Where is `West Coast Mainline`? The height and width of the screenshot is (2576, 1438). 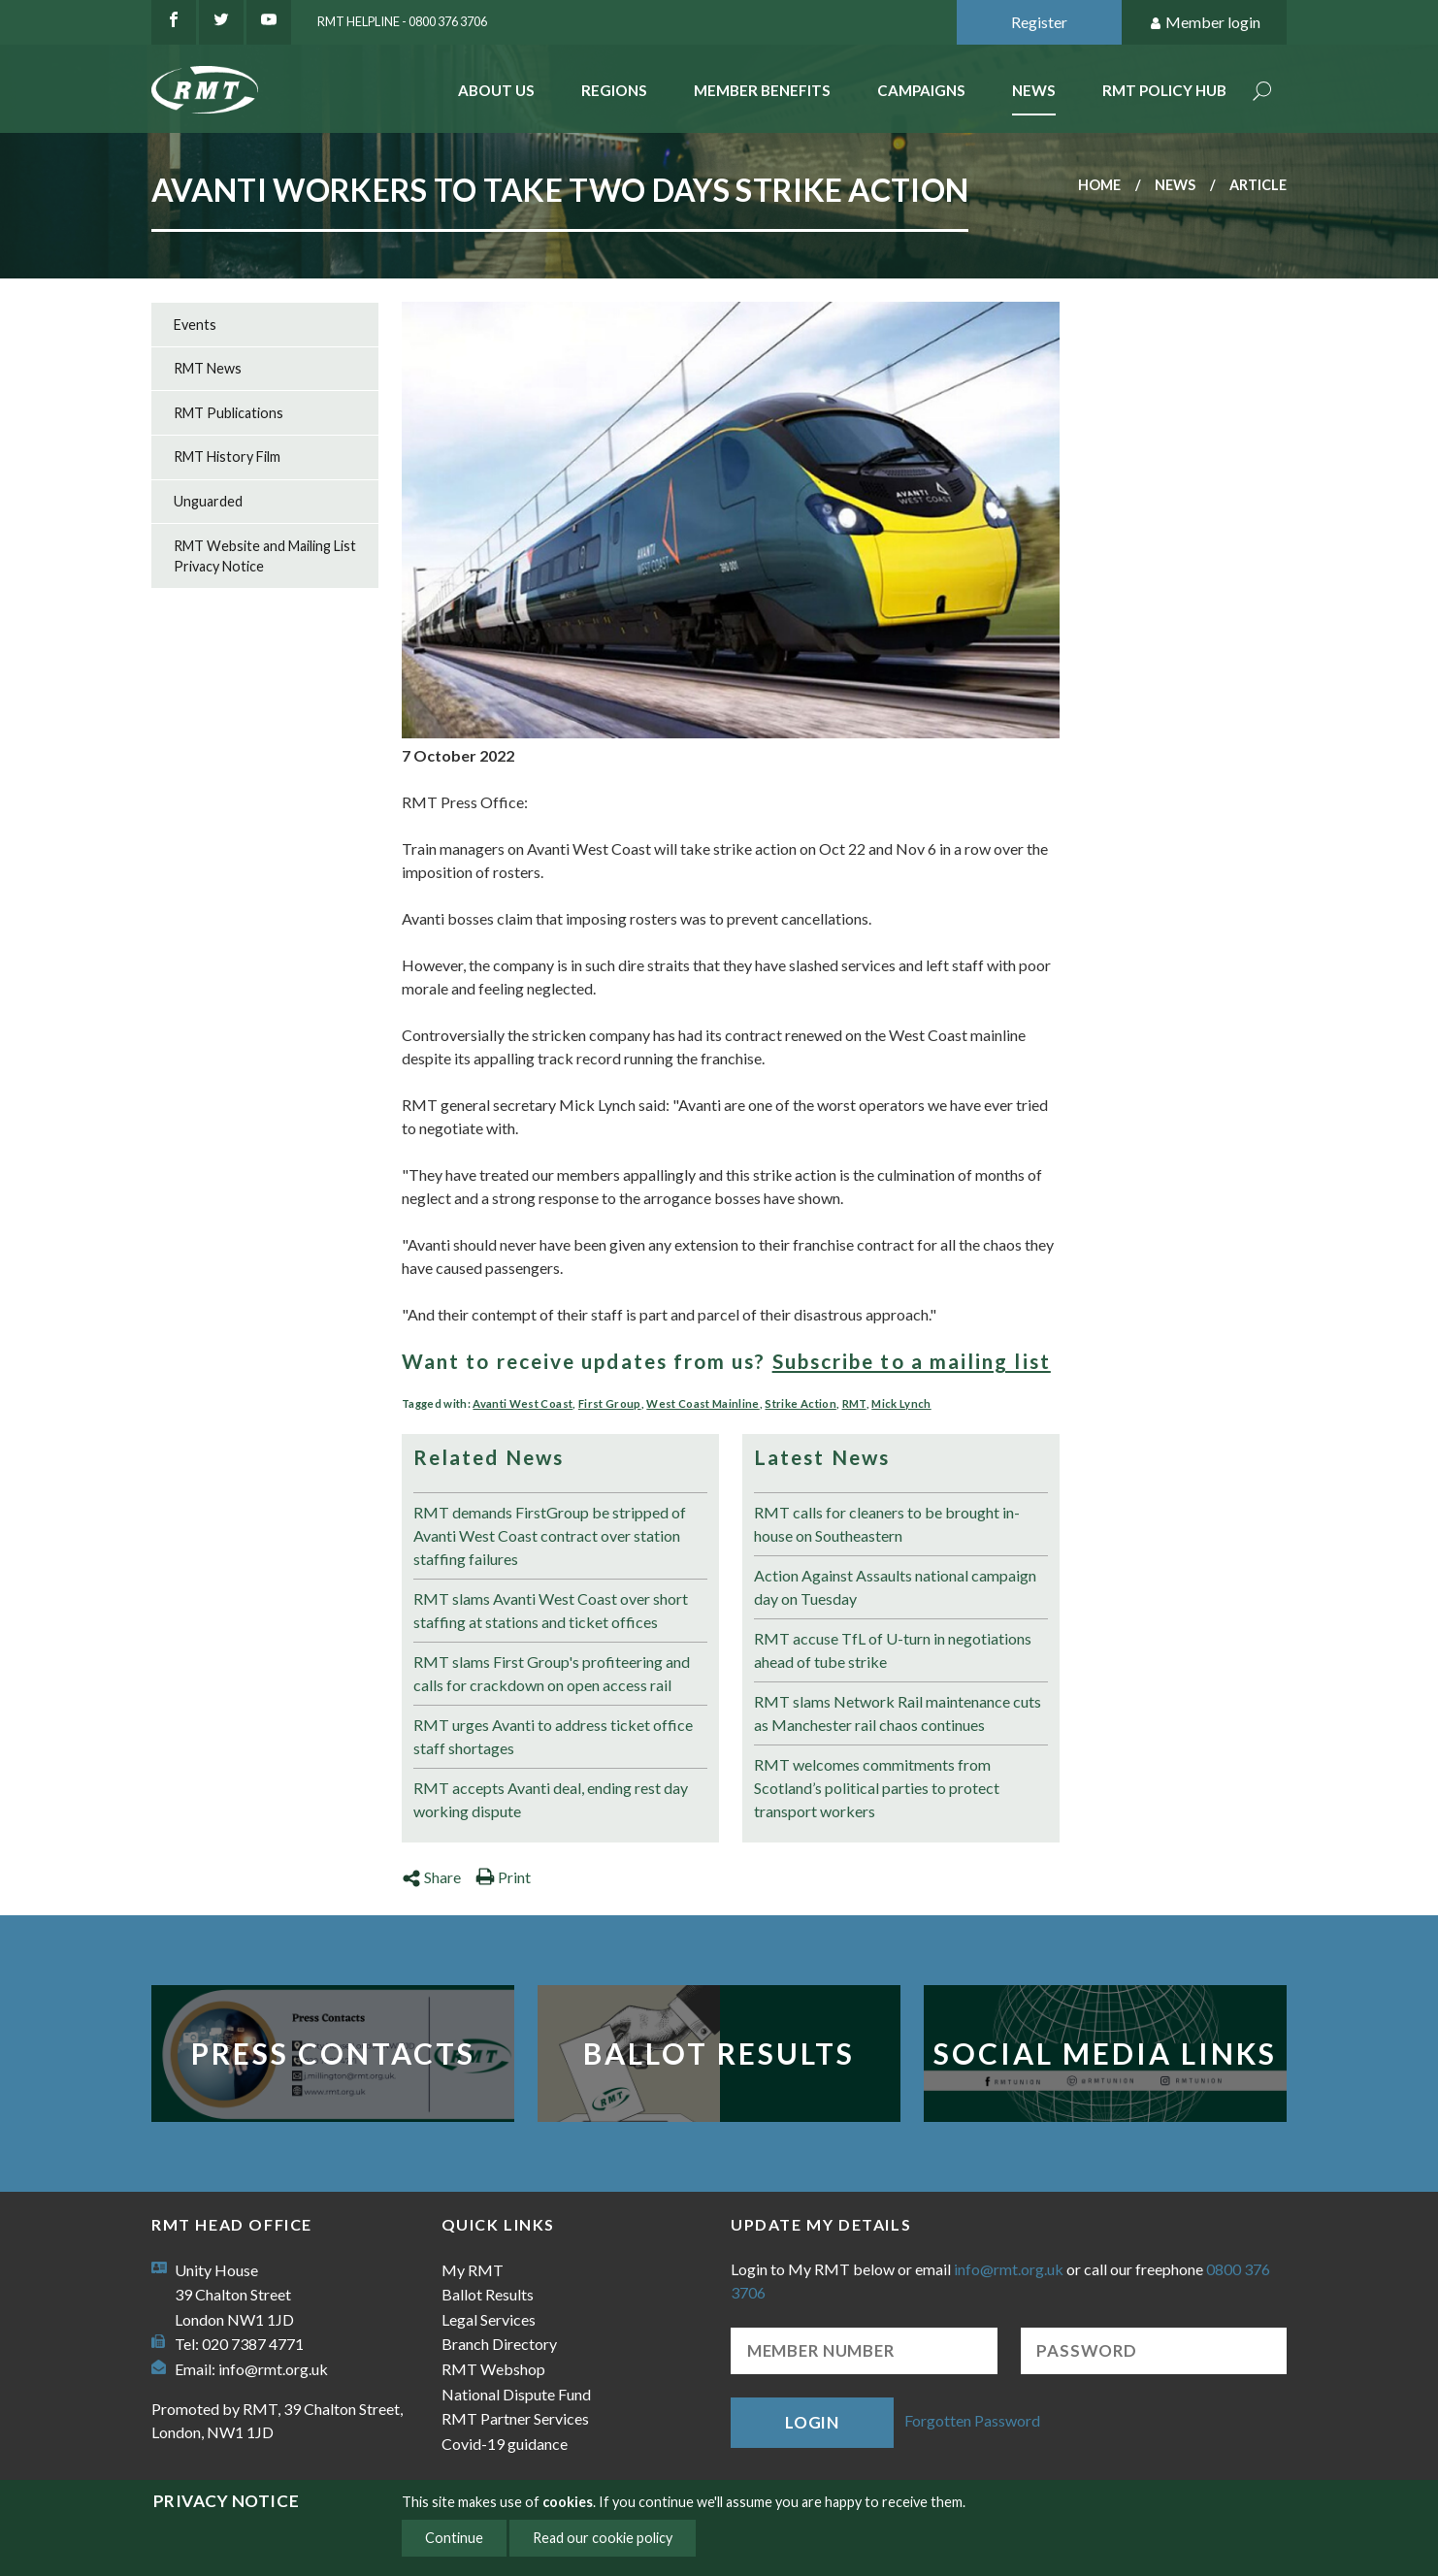 West Coast Mainline is located at coordinates (702, 1403).